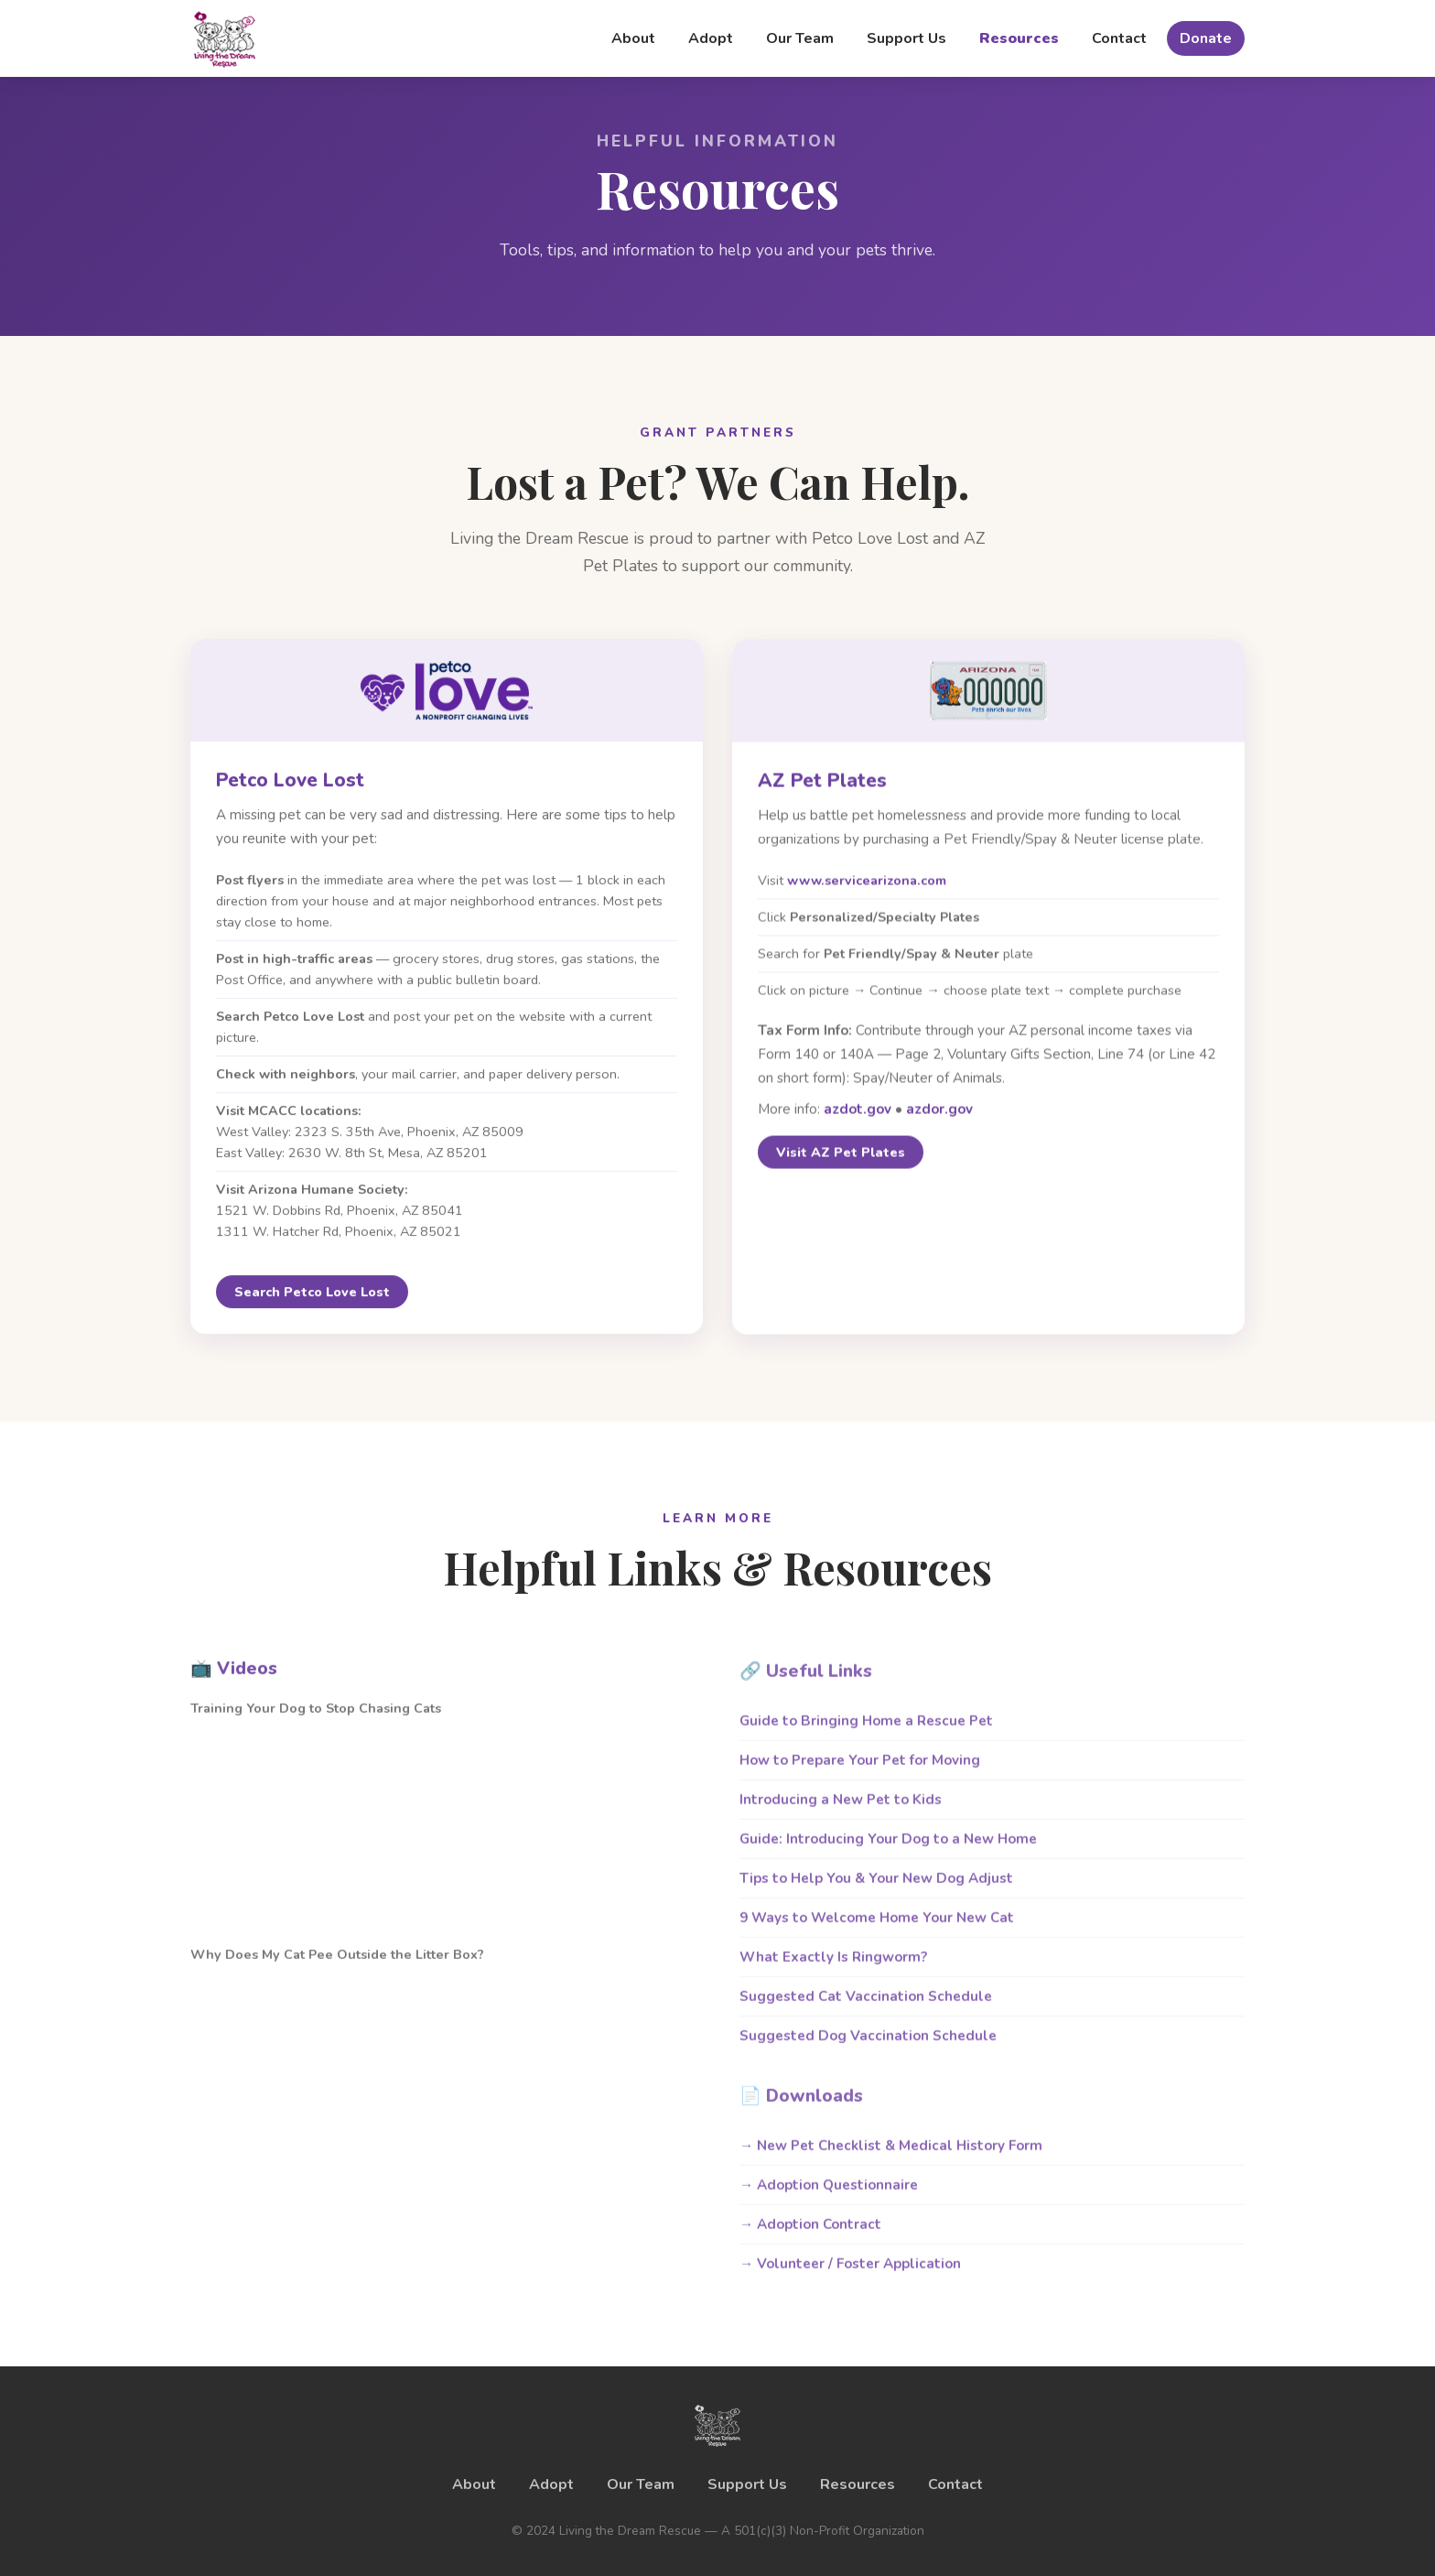  What do you see at coordinates (876, 1935) in the screenshot?
I see `9 Ways to Welcome Home Your New Cat` at bounding box center [876, 1935].